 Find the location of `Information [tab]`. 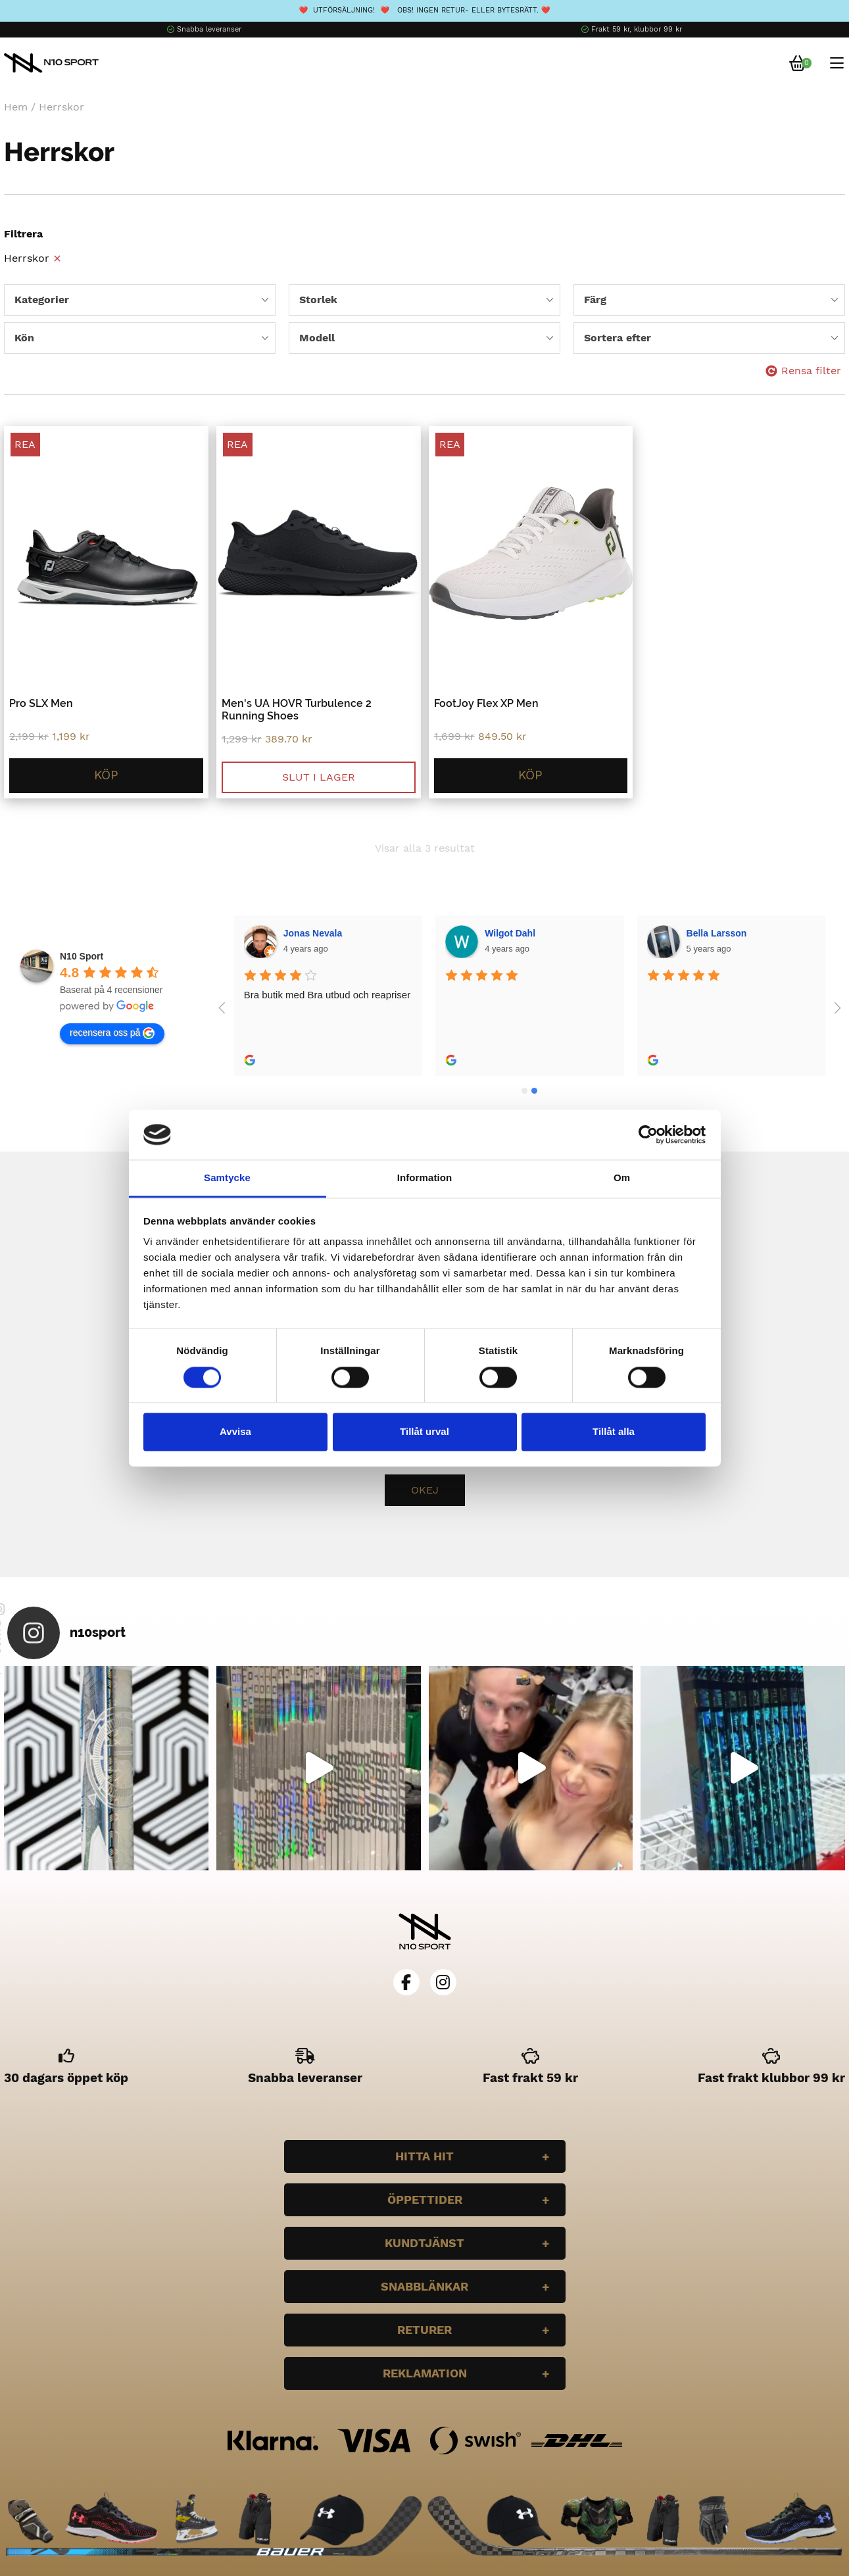

Information [tab] is located at coordinates (424, 1178).